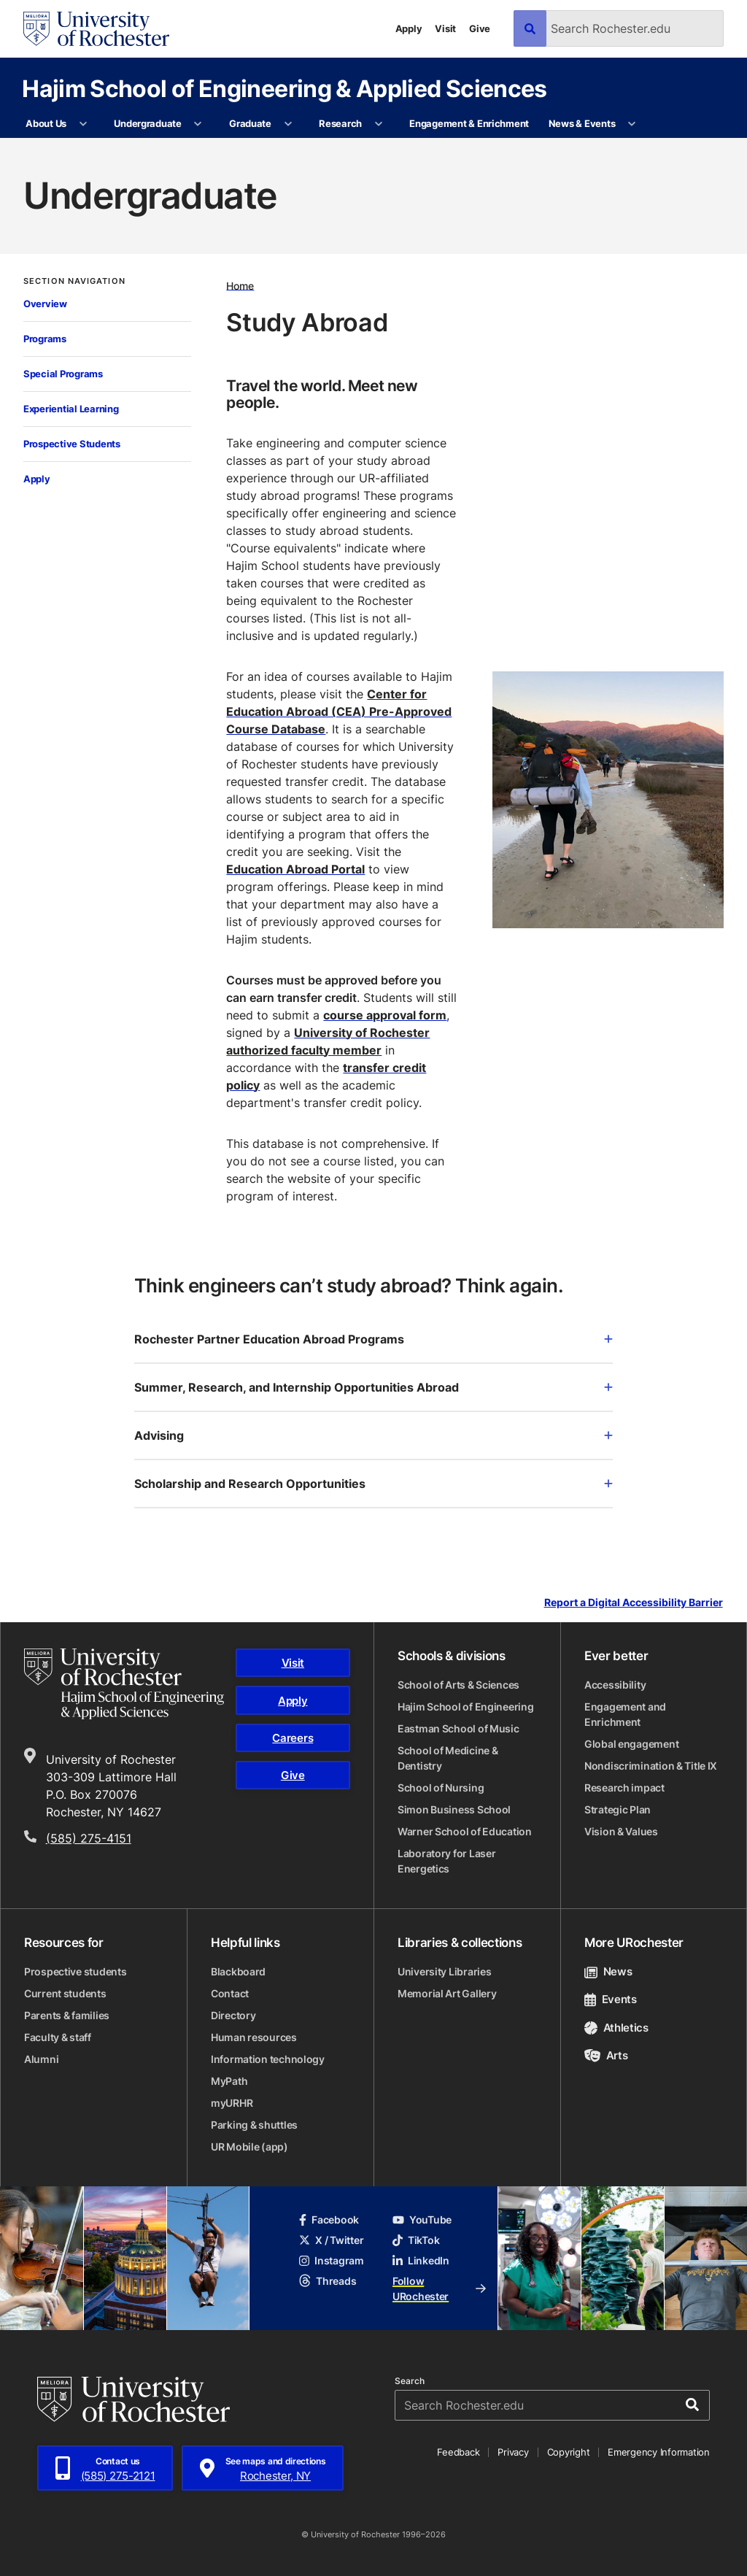  What do you see at coordinates (447, 1993) in the screenshot?
I see `Memorial Art Gallery` at bounding box center [447, 1993].